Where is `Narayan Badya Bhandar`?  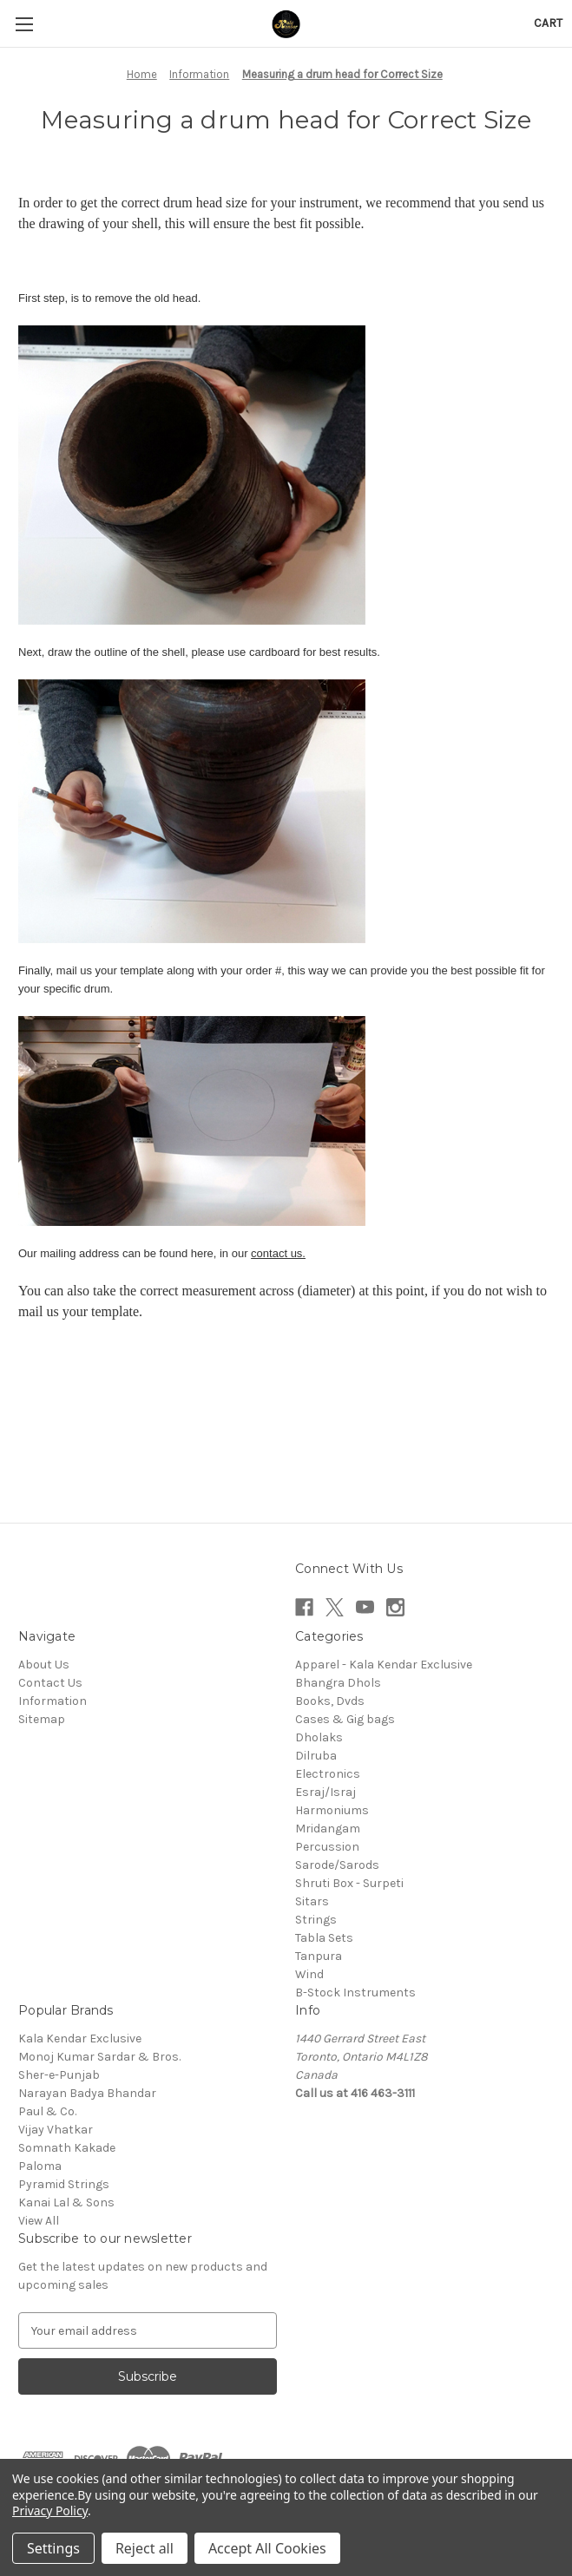 Narayan Badya Bhandar is located at coordinates (87, 2093).